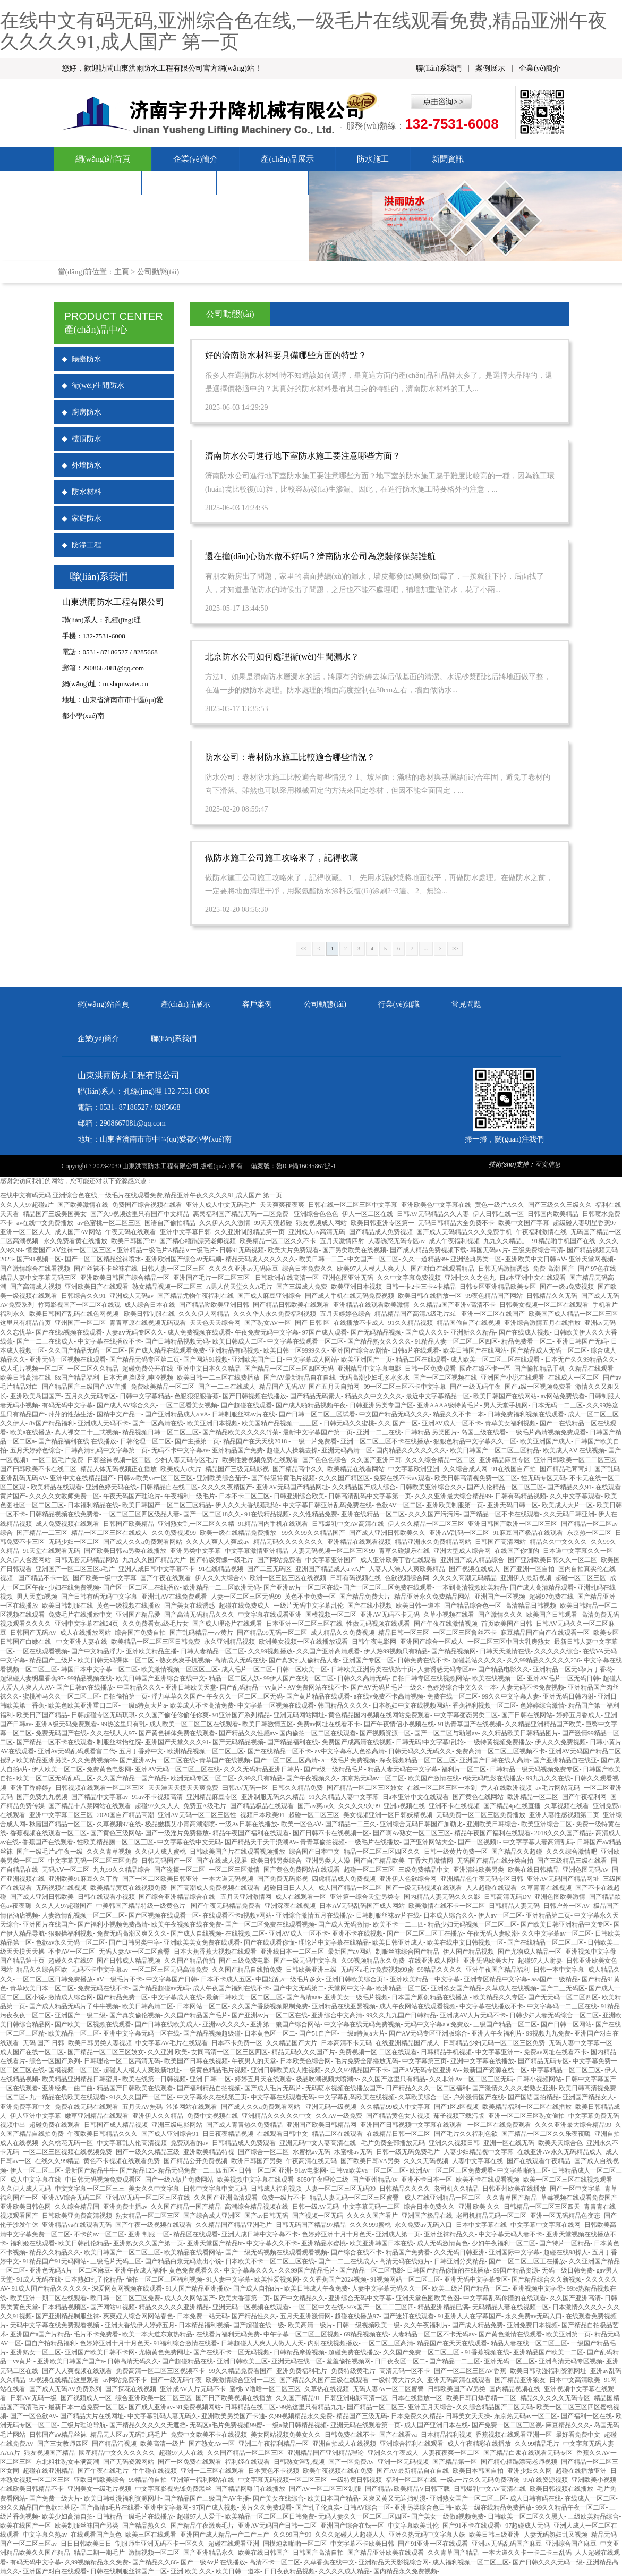 The height and width of the screenshot is (2576, 622). What do you see at coordinates (237, 1469) in the screenshot?
I see `精品国产三级无码影视` at bounding box center [237, 1469].